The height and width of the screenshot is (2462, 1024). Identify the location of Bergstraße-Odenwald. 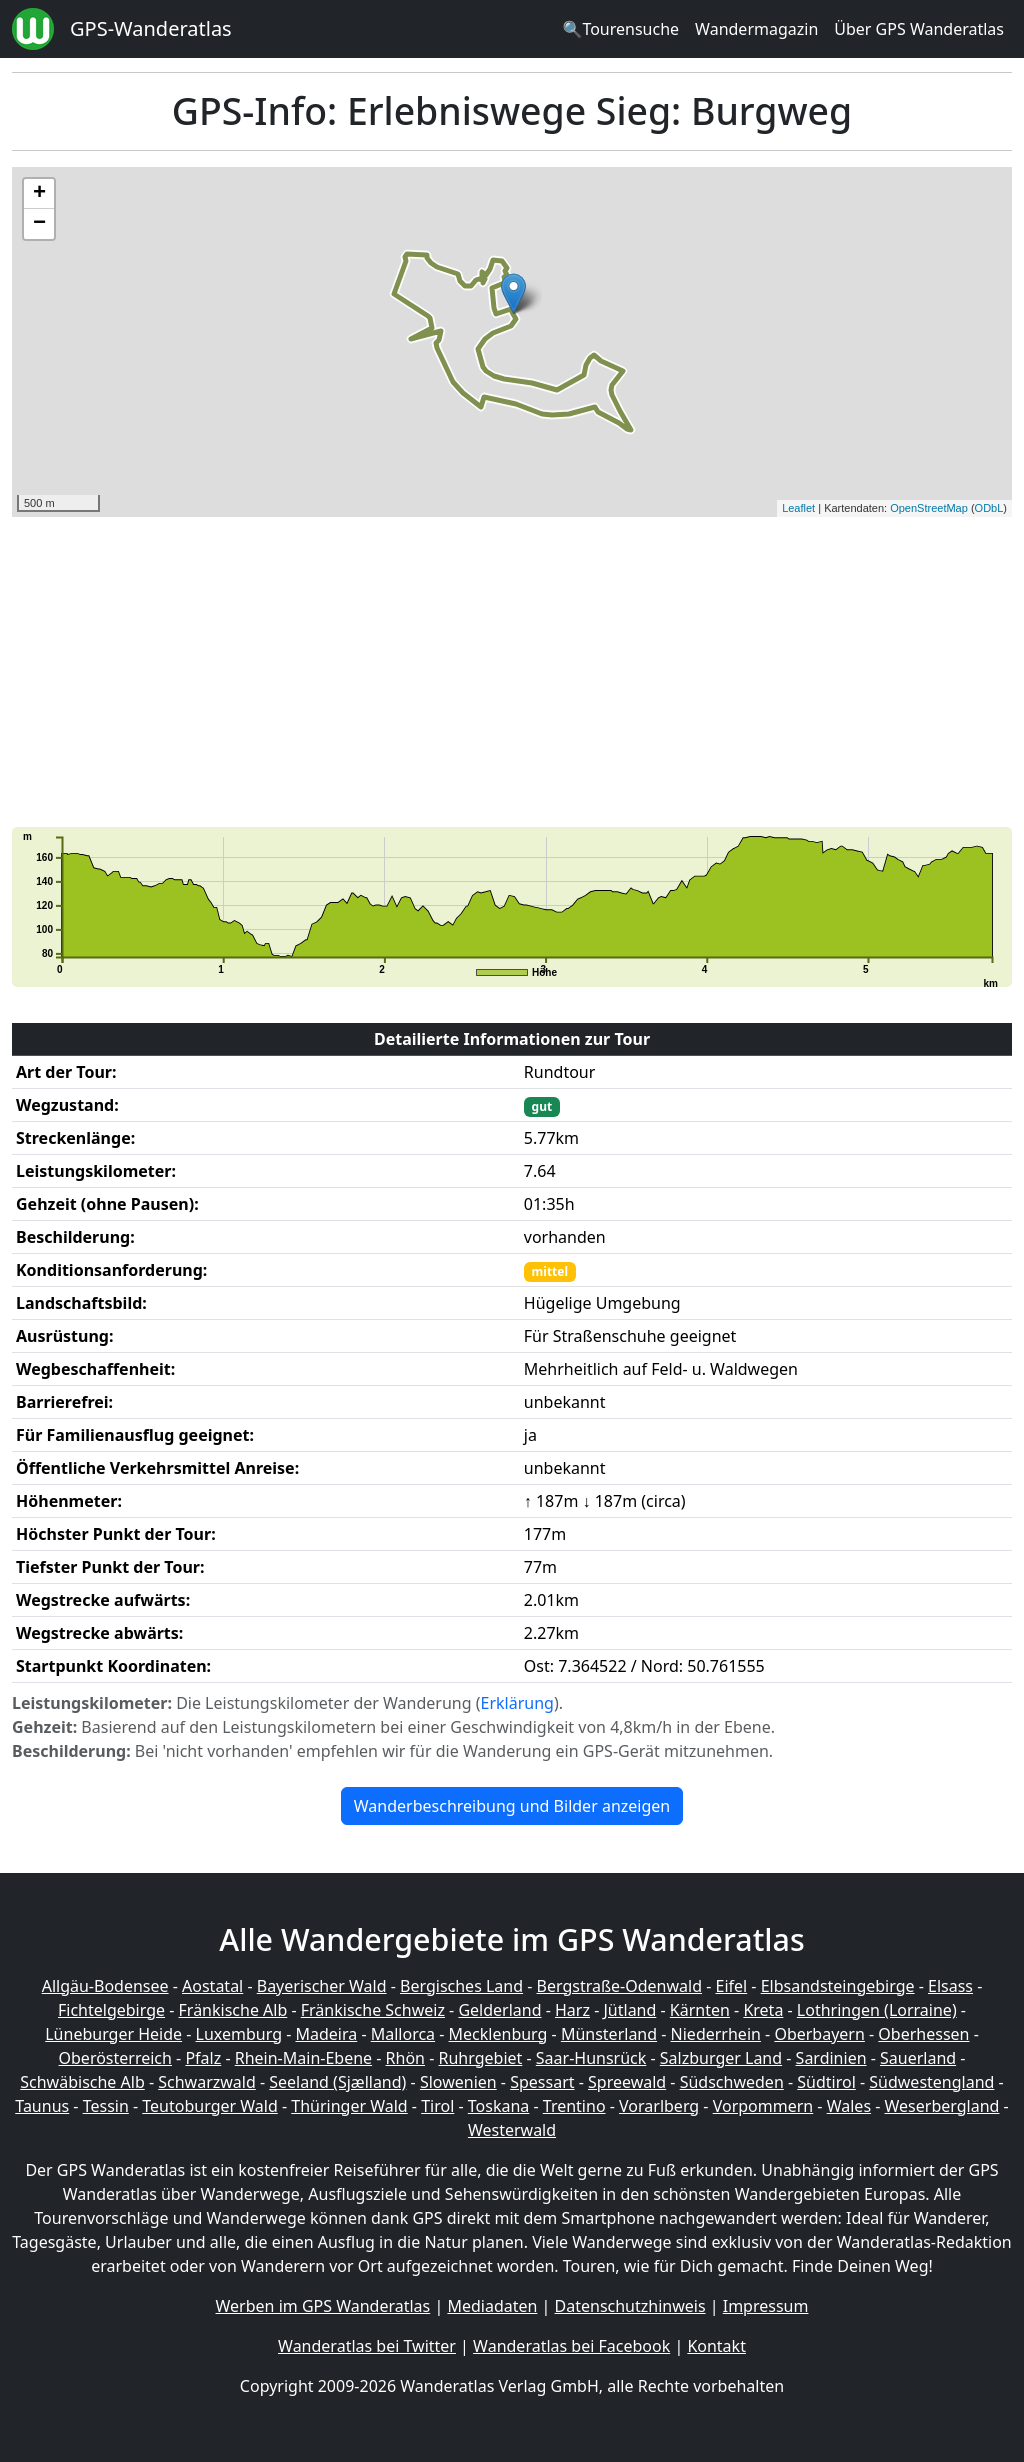
(619, 1986).